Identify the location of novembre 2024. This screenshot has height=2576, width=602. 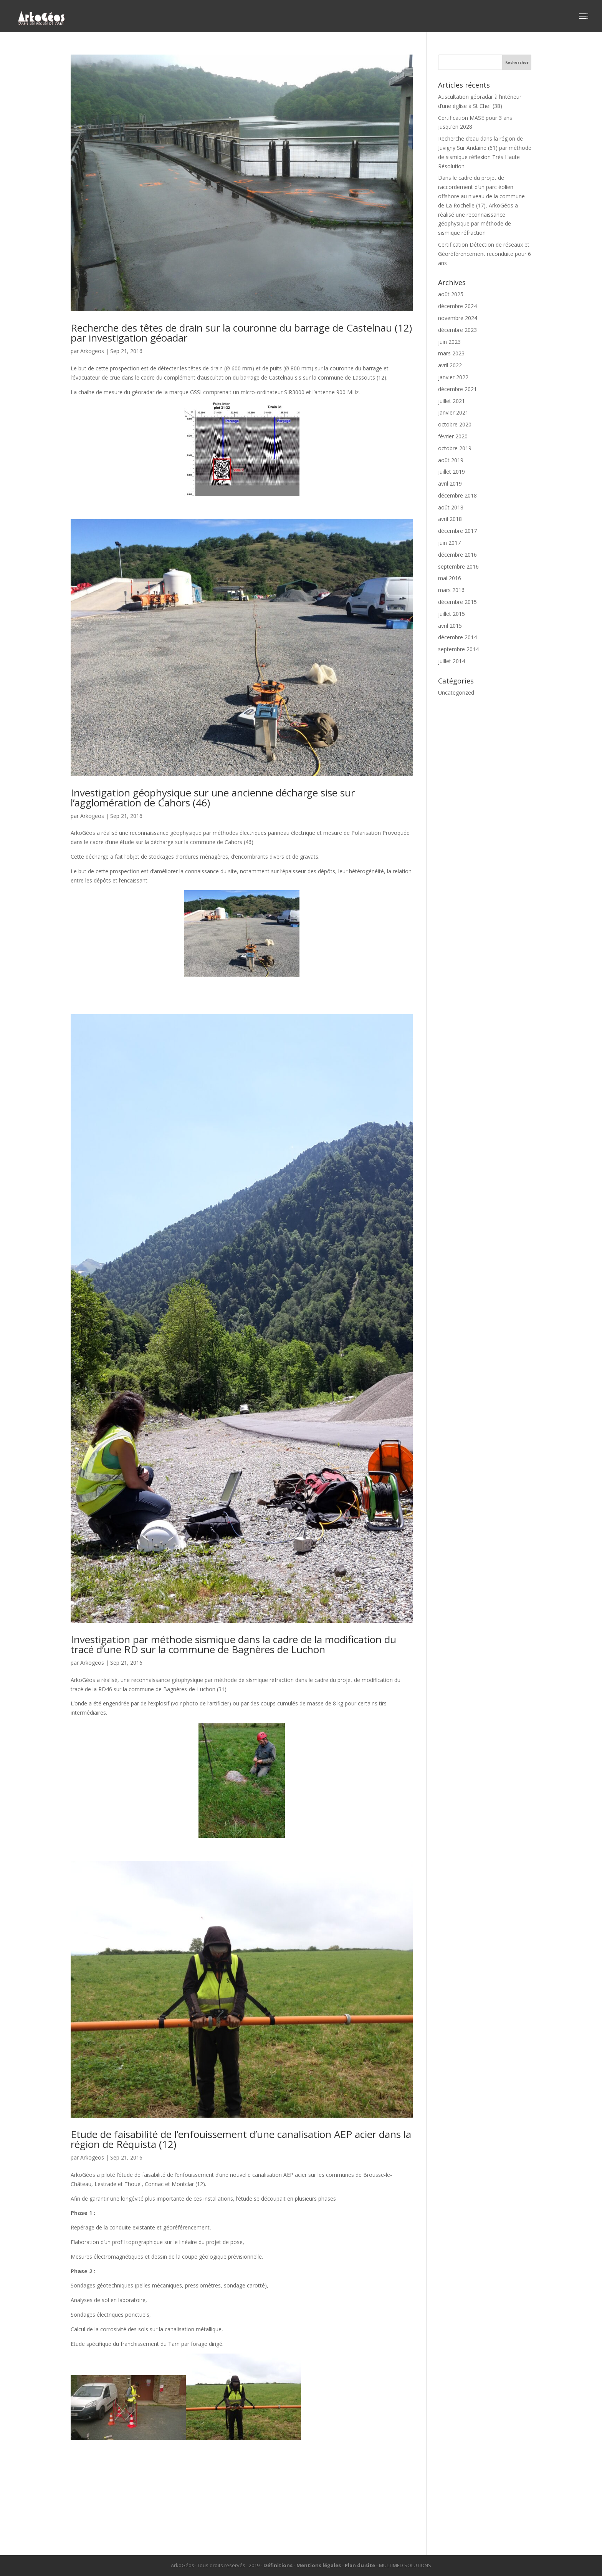
(457, 318).